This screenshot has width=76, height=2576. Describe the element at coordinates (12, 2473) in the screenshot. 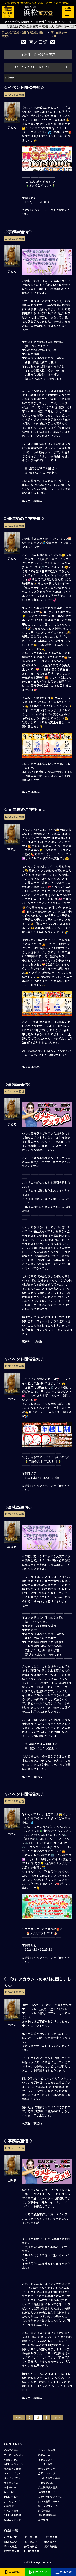

I see `20'sセラピスト` at that location.